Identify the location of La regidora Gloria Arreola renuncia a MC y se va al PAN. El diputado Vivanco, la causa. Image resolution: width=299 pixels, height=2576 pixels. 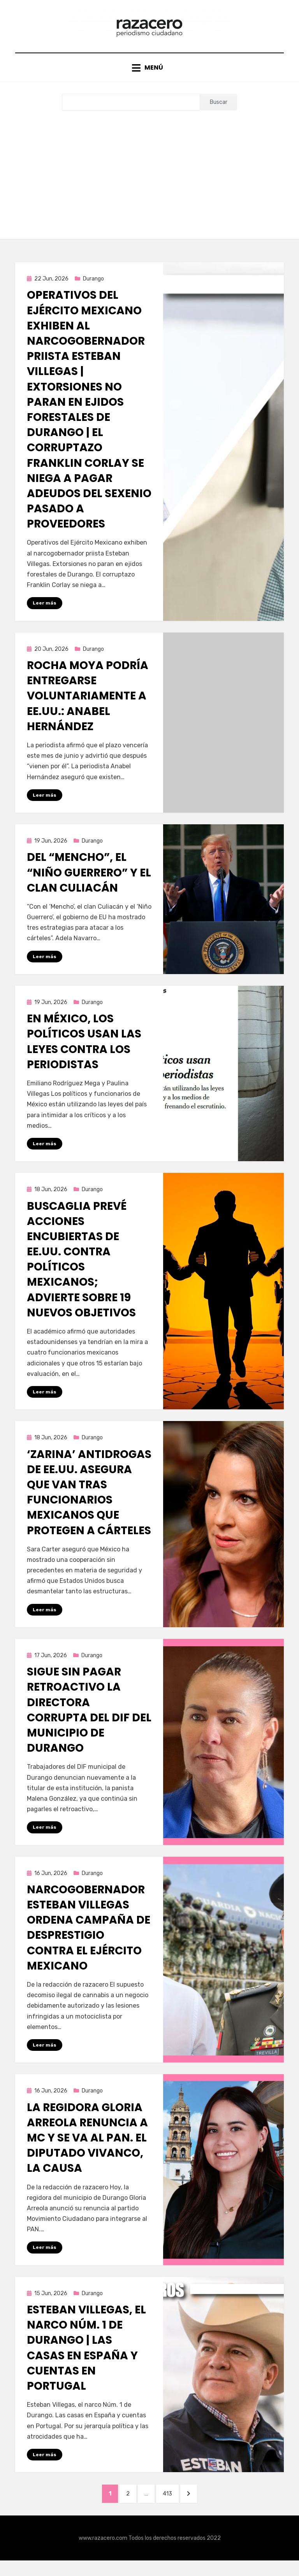
(87, 2150).